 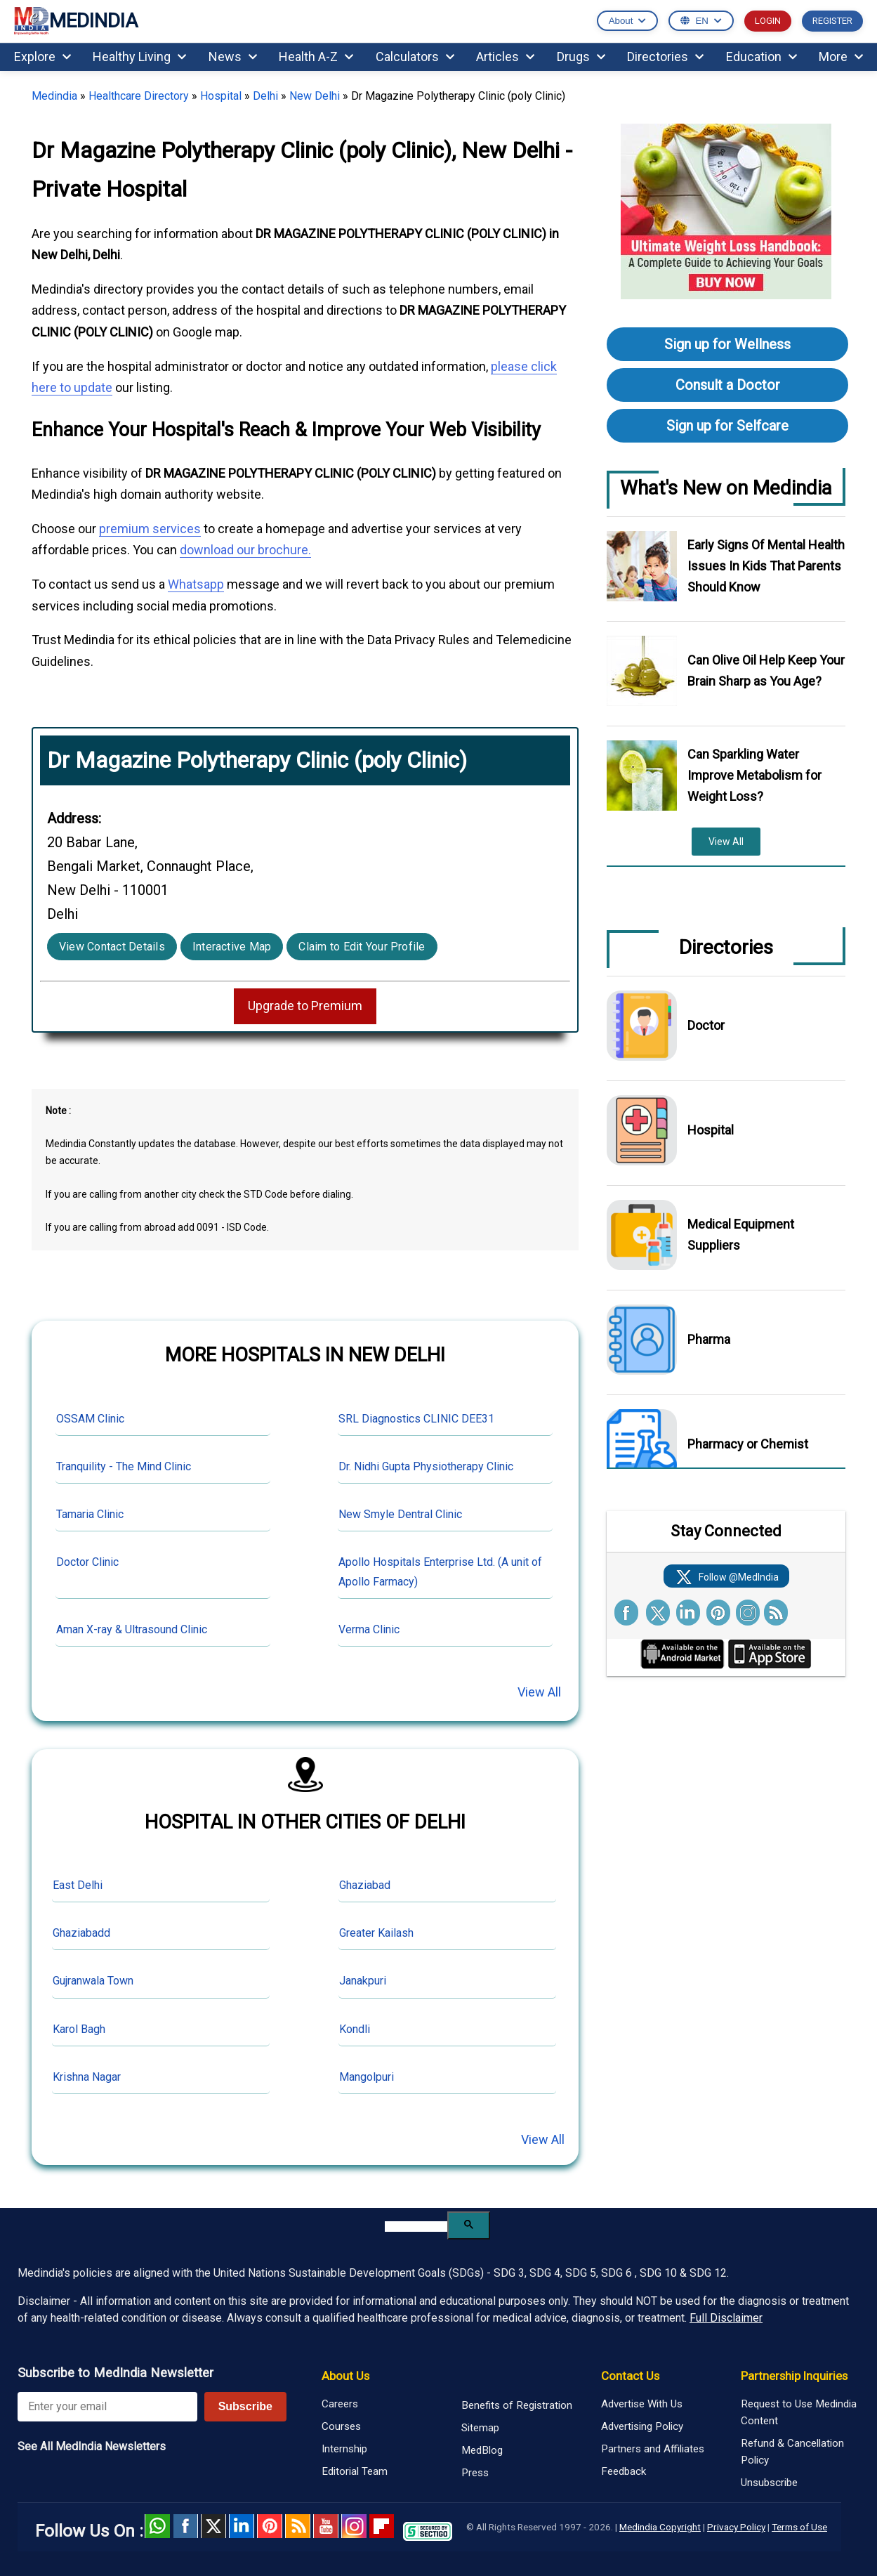 I want to click on Mangolpuri, so click(x=366, y=2077).